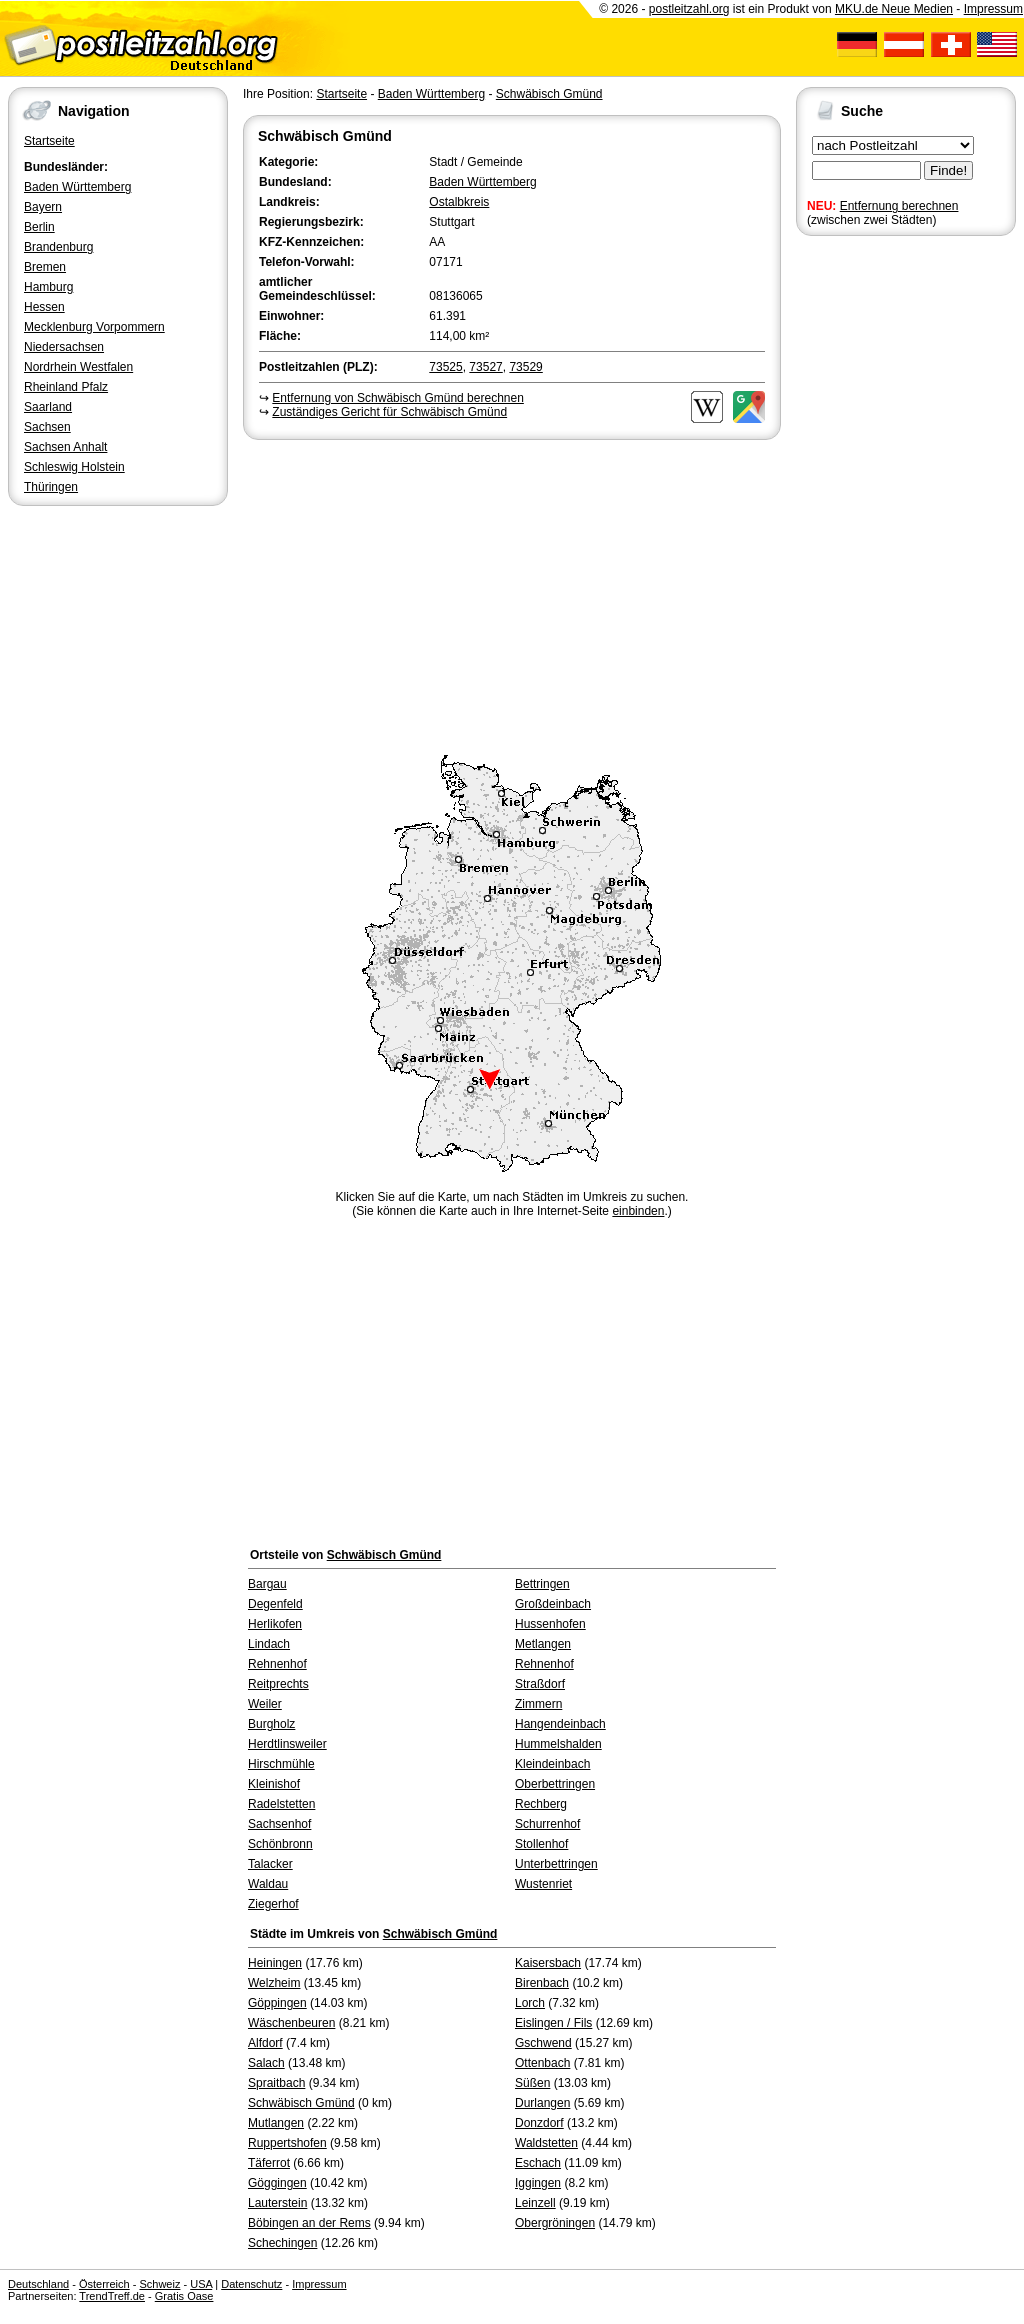 The image size is (1024, 2324). What do you see at coordinates (44, 307) in the screenshot?
I see `Hessen` at bounding box center [44, 307].